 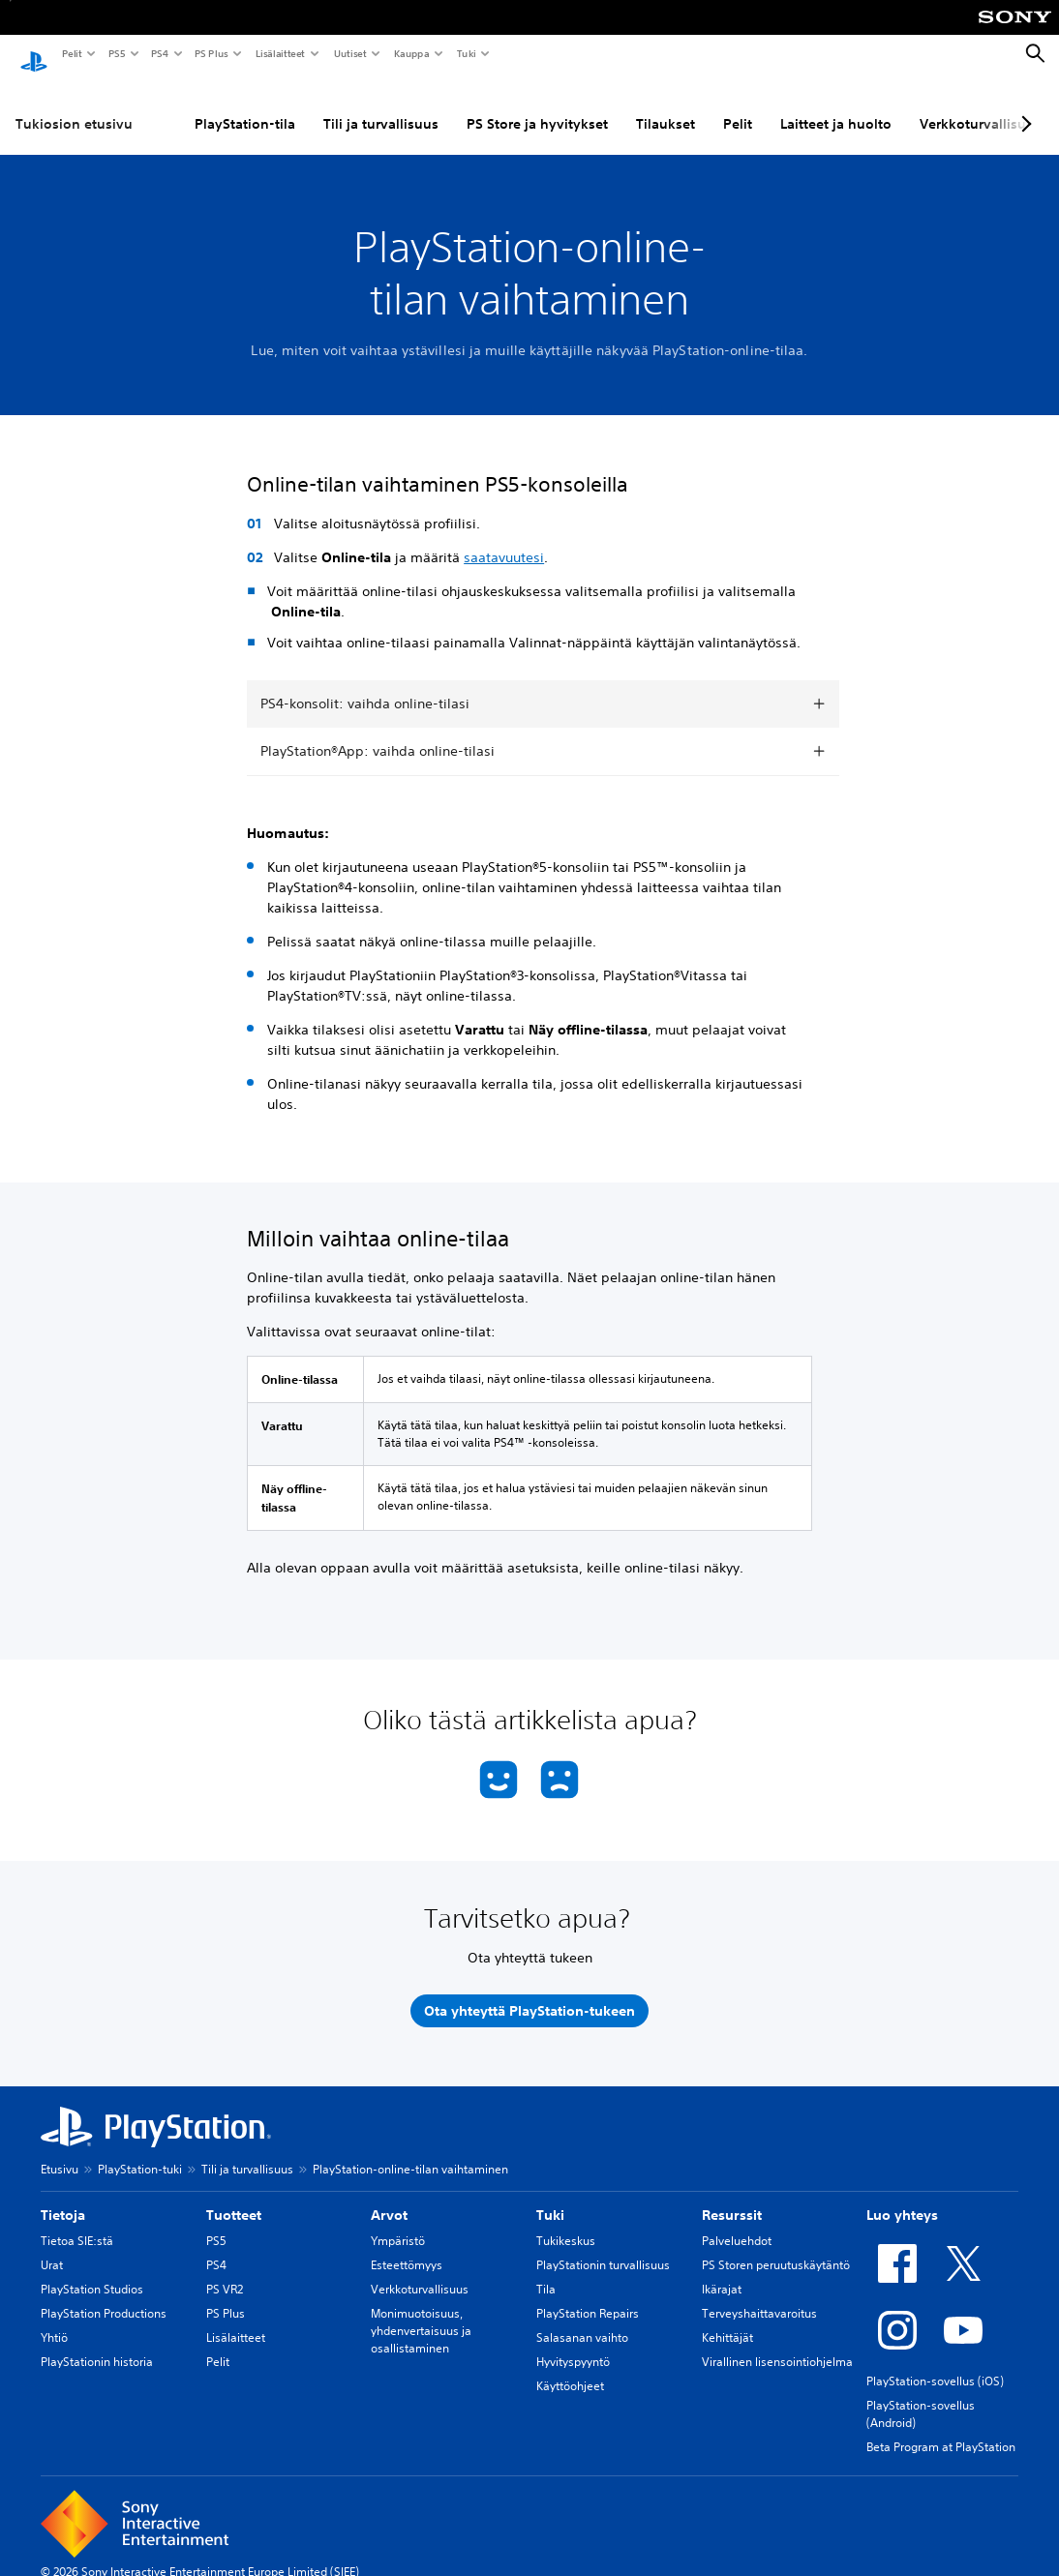 I want to click on Laitteet ja huolto, so click(x=836, y=105).